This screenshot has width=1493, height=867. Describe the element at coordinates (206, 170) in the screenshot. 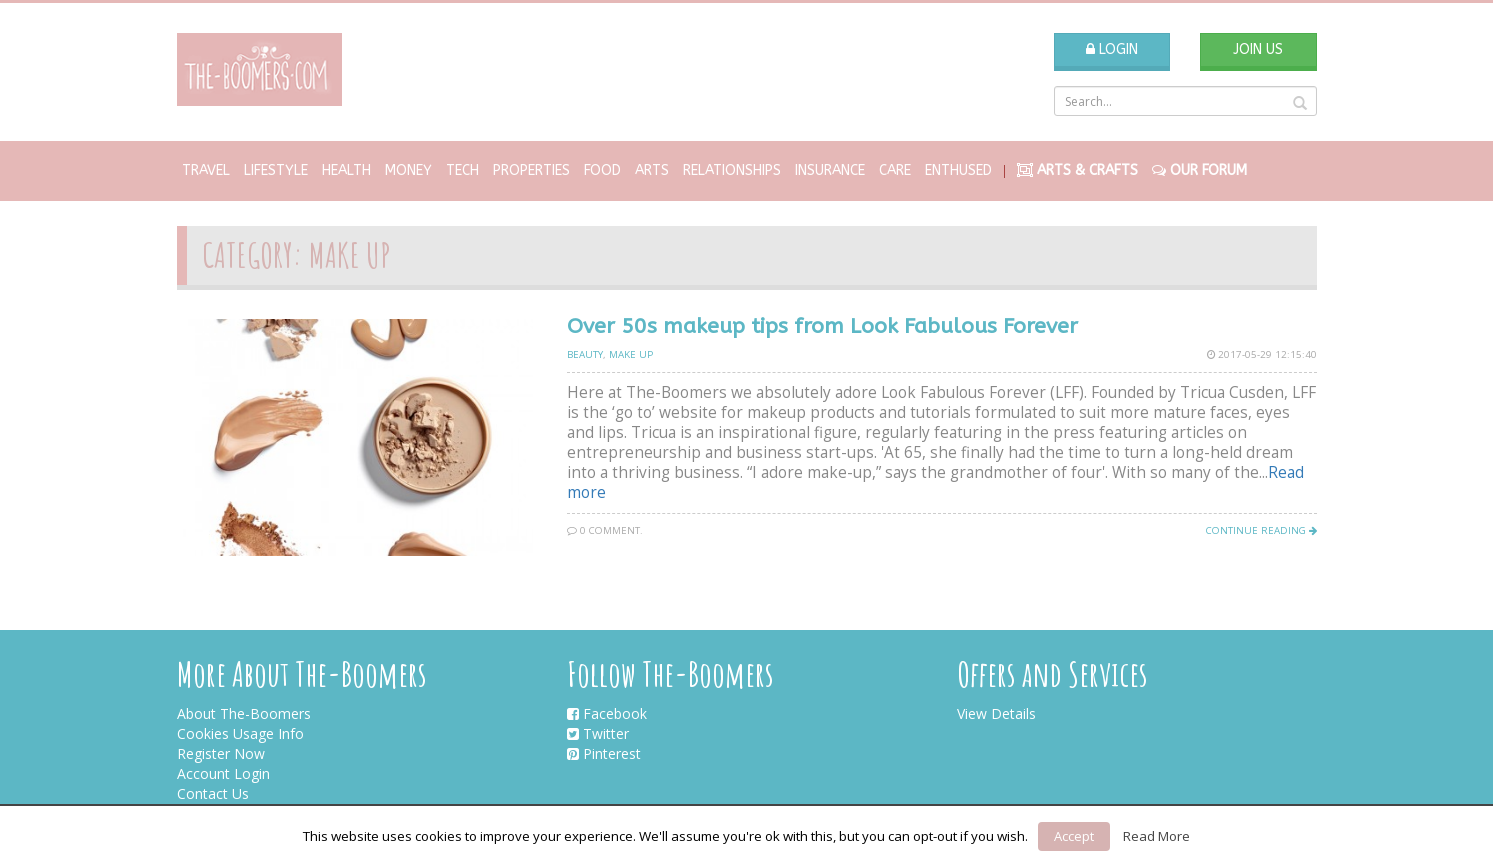

I see `Travel` at that location.